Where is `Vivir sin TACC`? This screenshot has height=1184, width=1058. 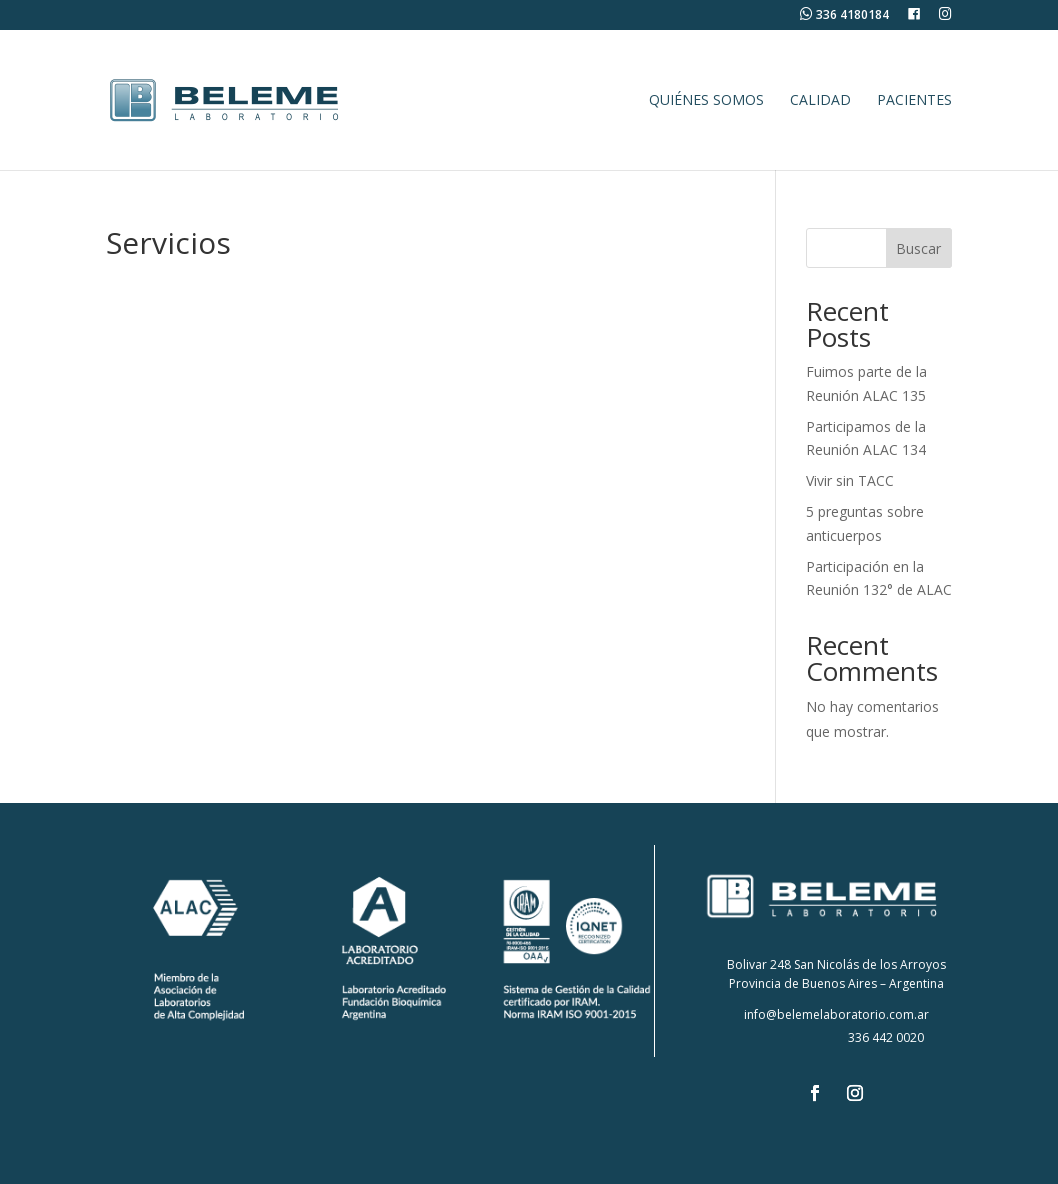 Vivir sin TACC is located at coordinates (850, 480).